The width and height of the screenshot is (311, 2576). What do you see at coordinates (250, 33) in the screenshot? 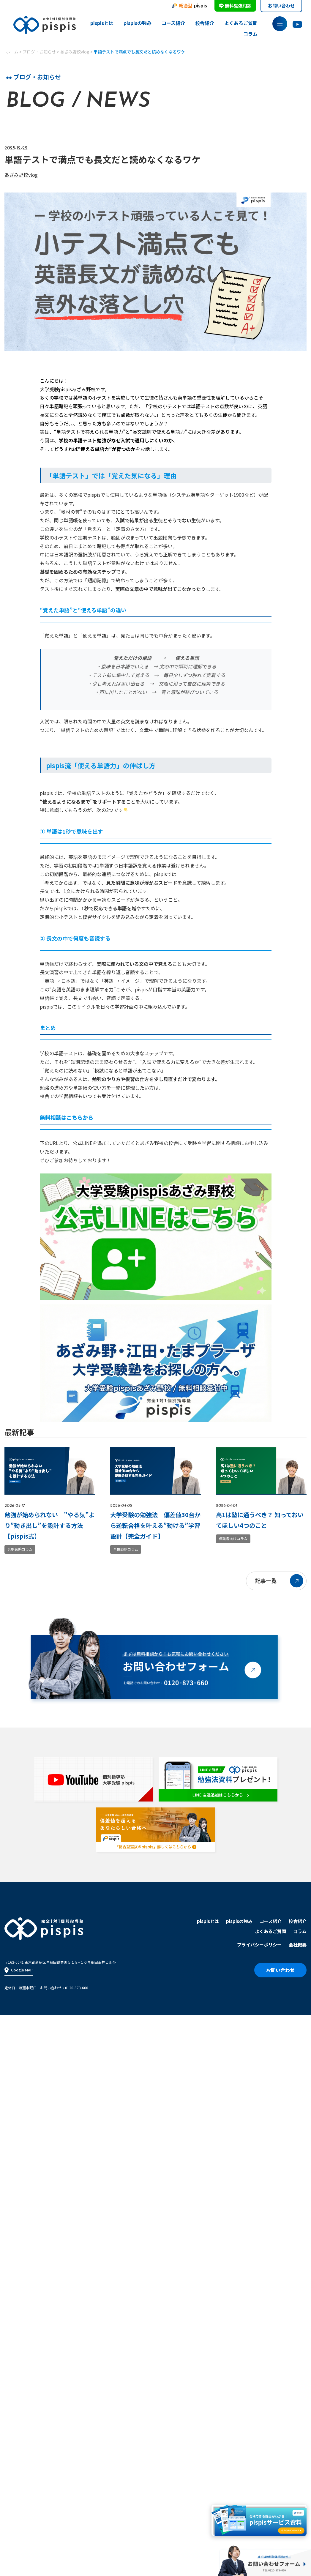
I see `コラム` at bounding box center [250, 33].